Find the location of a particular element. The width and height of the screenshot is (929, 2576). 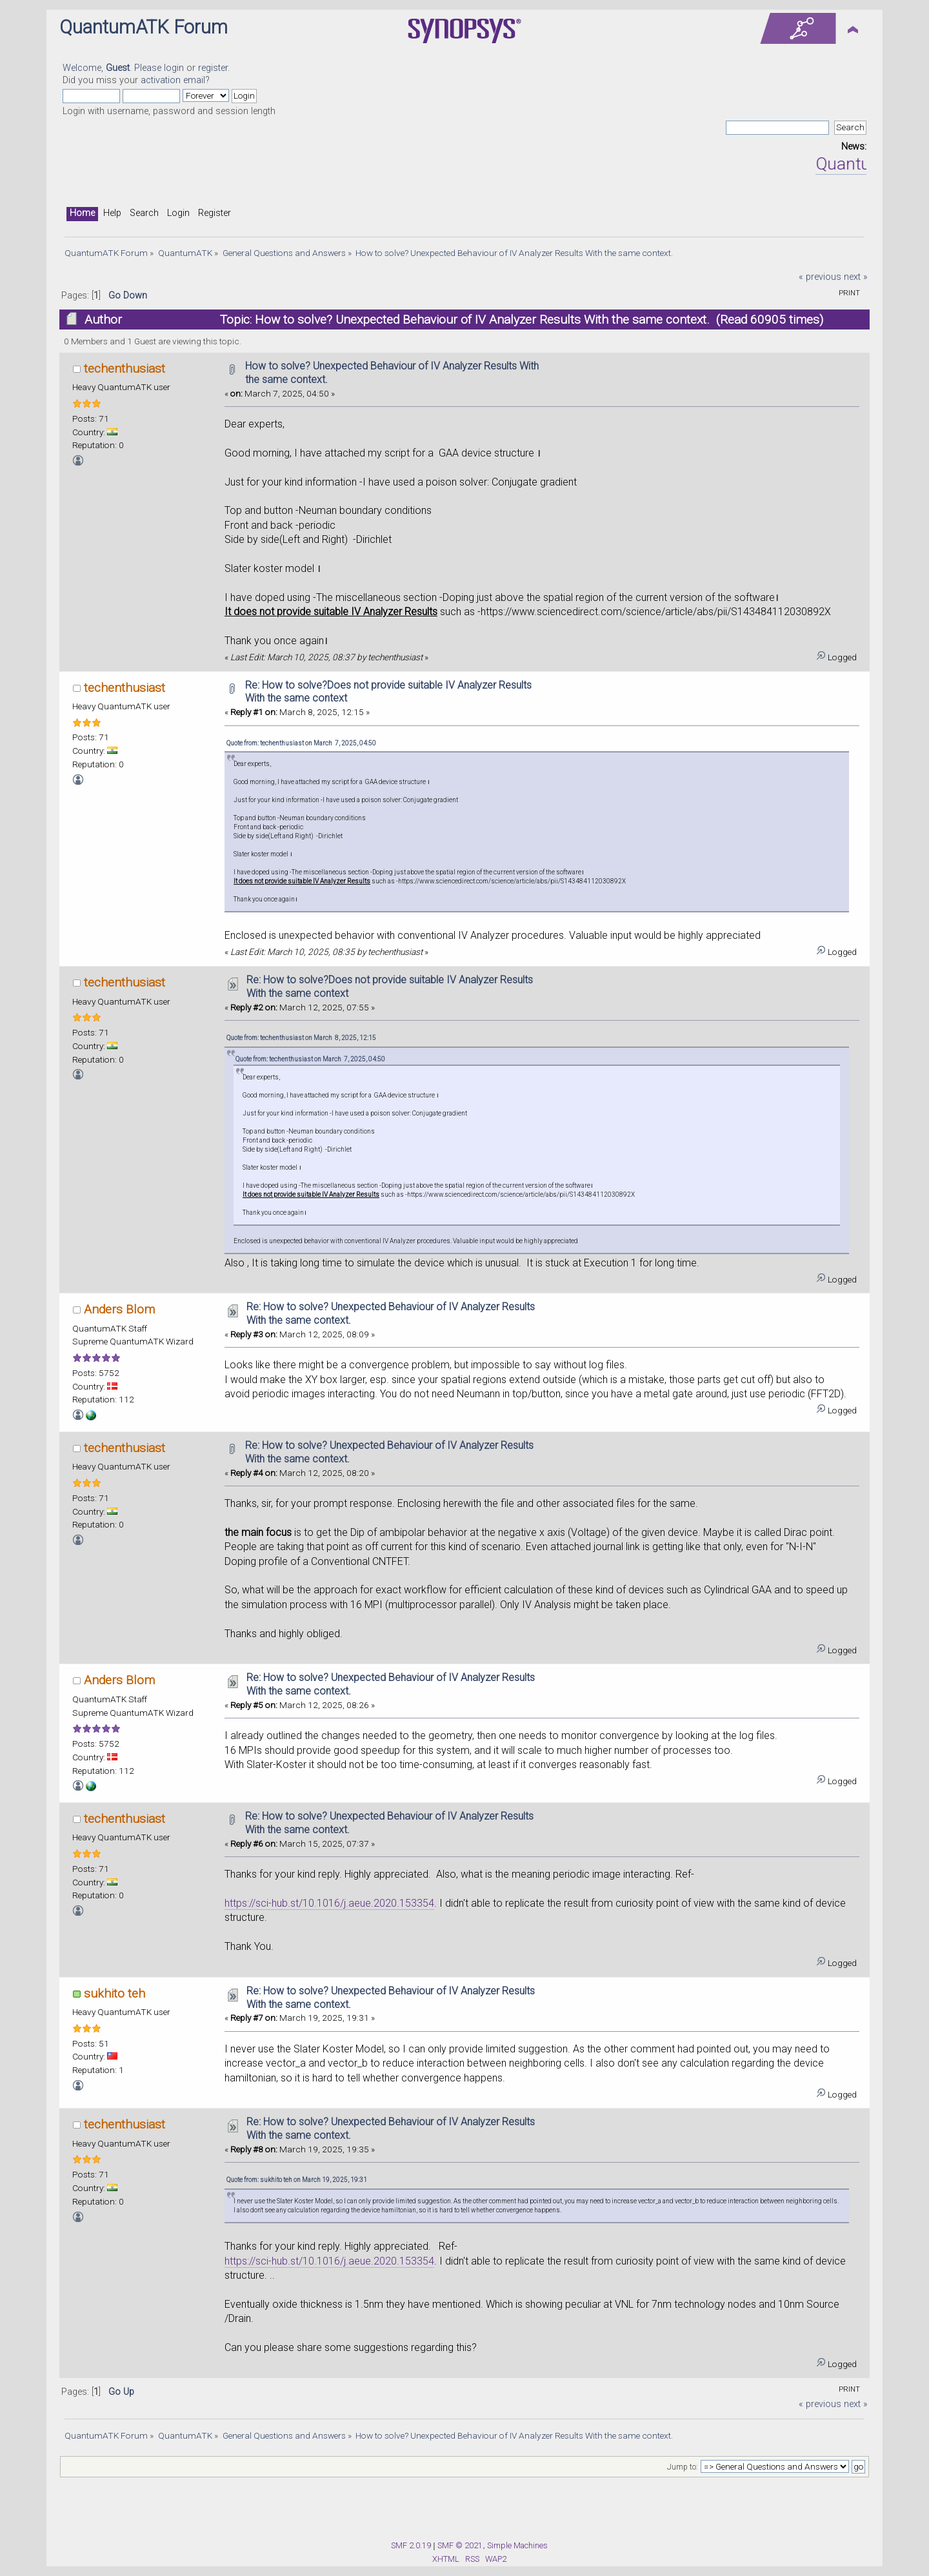

activation email is located at coordinates (173, 80).